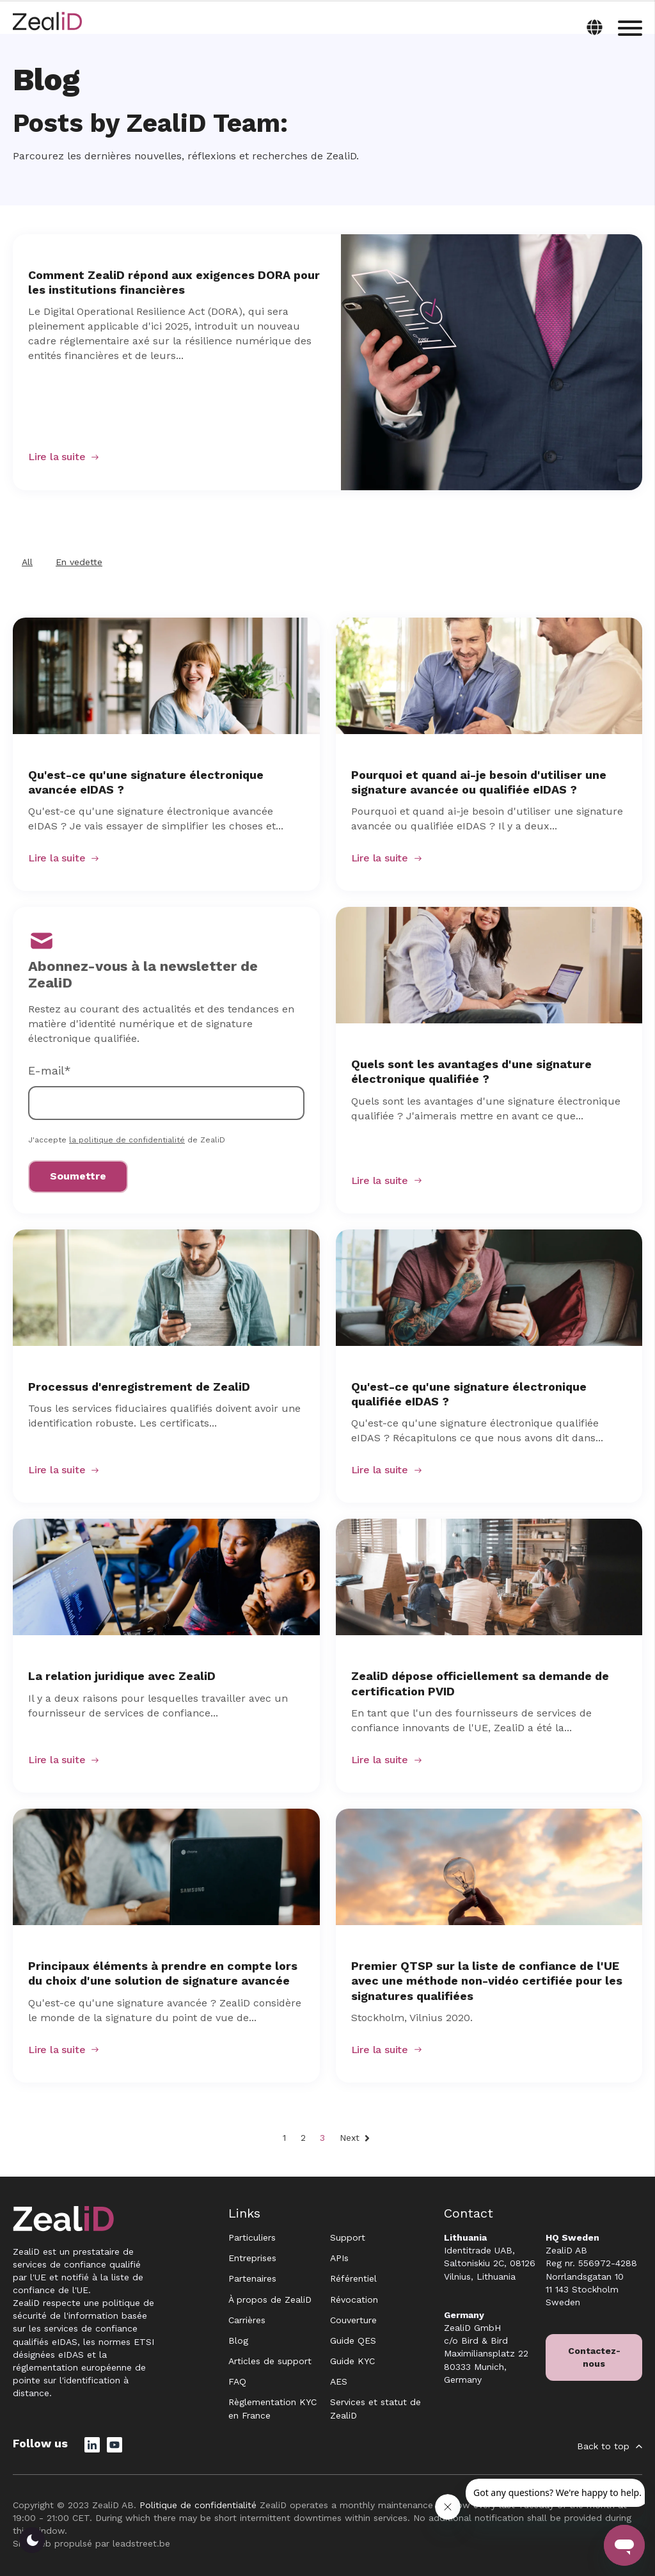 This screenshot has width=655, height=2576. I want to click on À propos de ZealiD [menuitem], so click(270, 2299).